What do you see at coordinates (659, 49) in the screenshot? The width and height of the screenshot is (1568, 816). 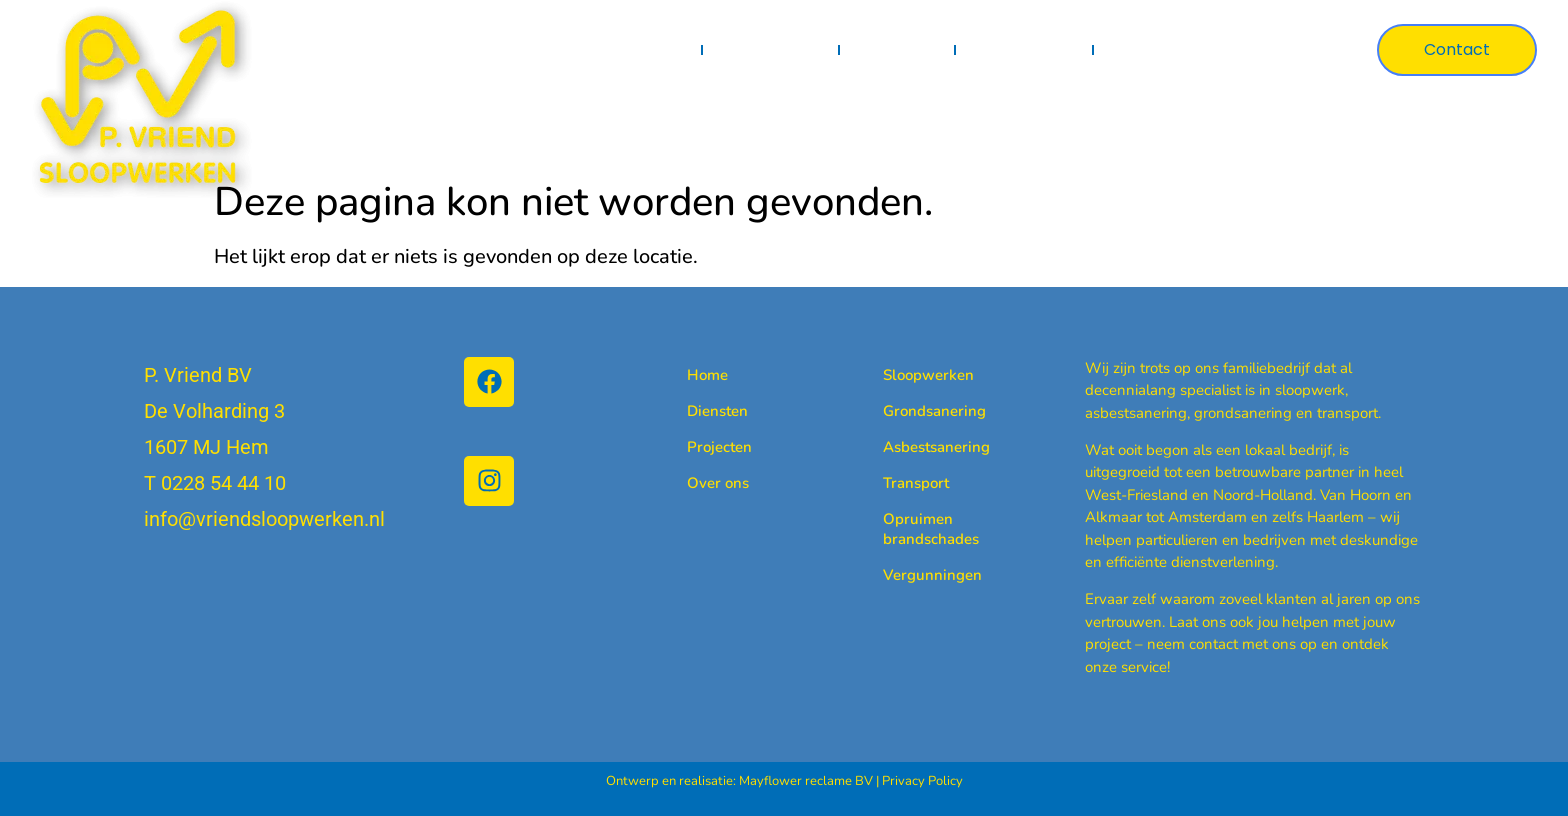 I see `Home` at bounding box center [659, 49].